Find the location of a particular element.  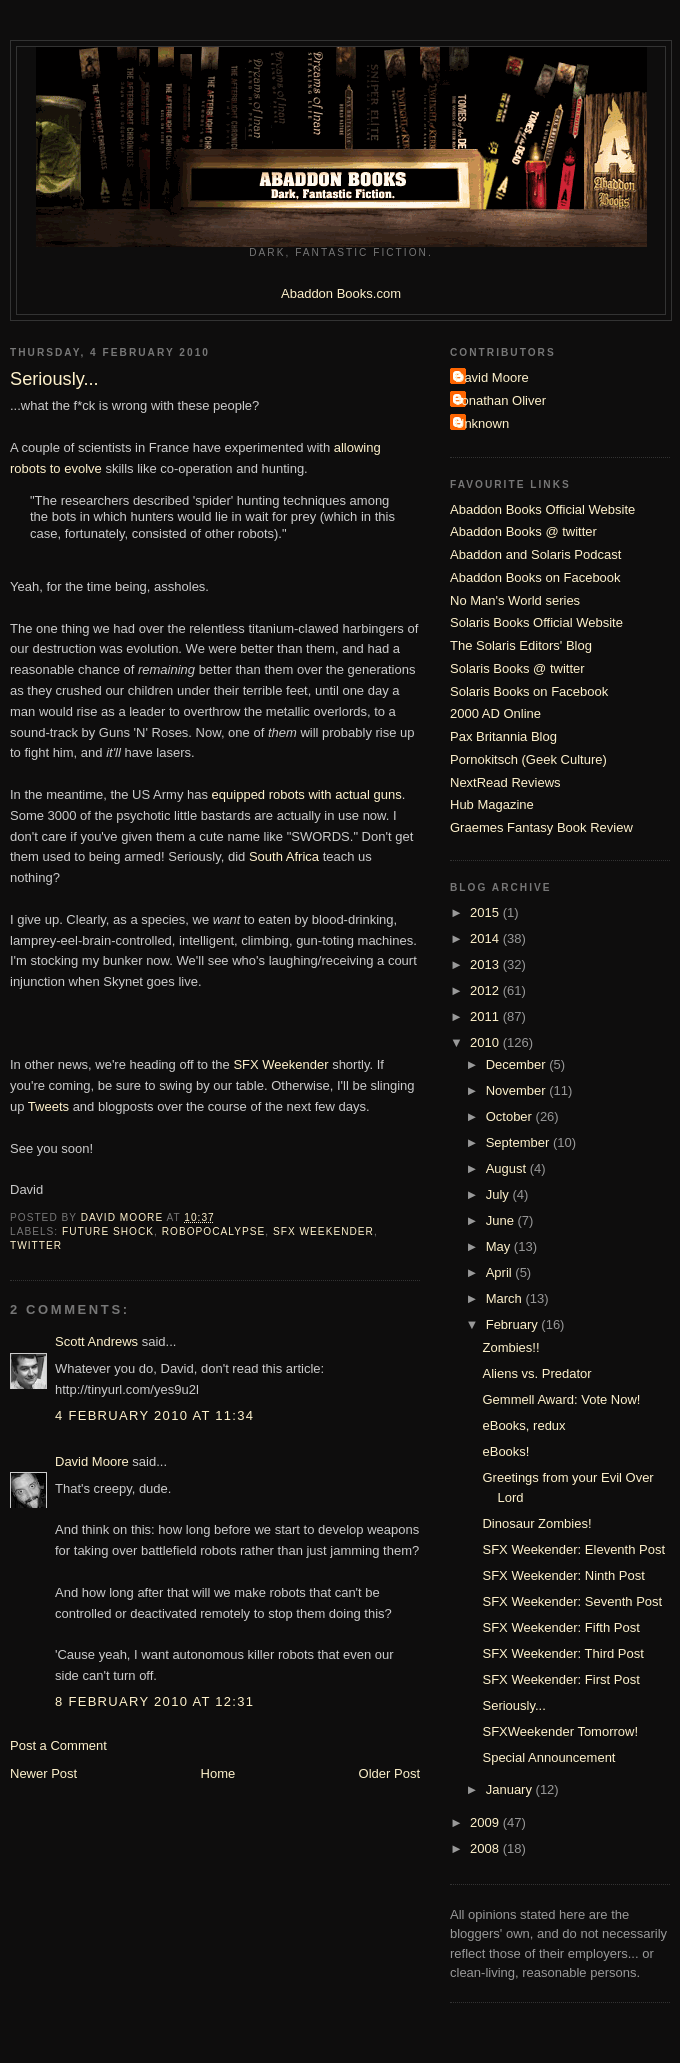

Gemmell Award: Vote Now! is located at coordinates (561, 1399).